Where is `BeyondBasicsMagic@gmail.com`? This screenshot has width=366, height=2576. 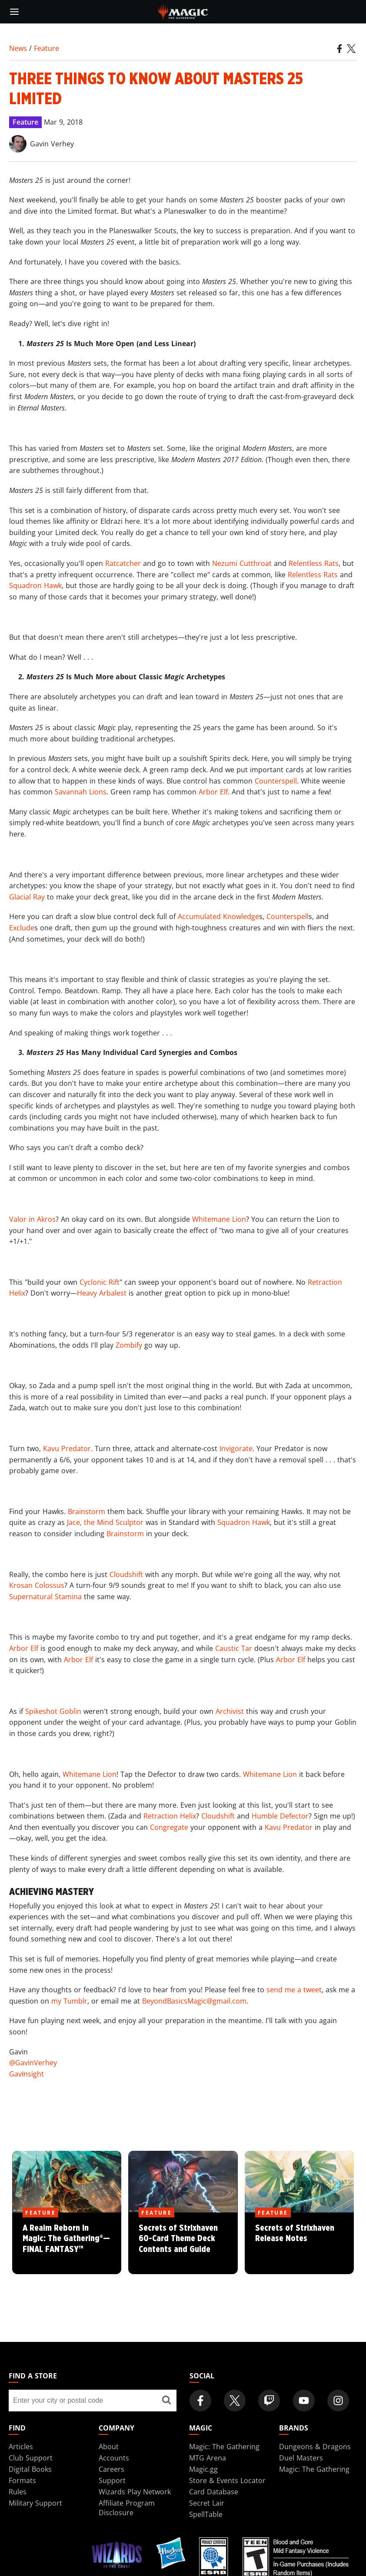 BeyondBasicsMagic@gmail.com is located at coordinates (194, 2001).